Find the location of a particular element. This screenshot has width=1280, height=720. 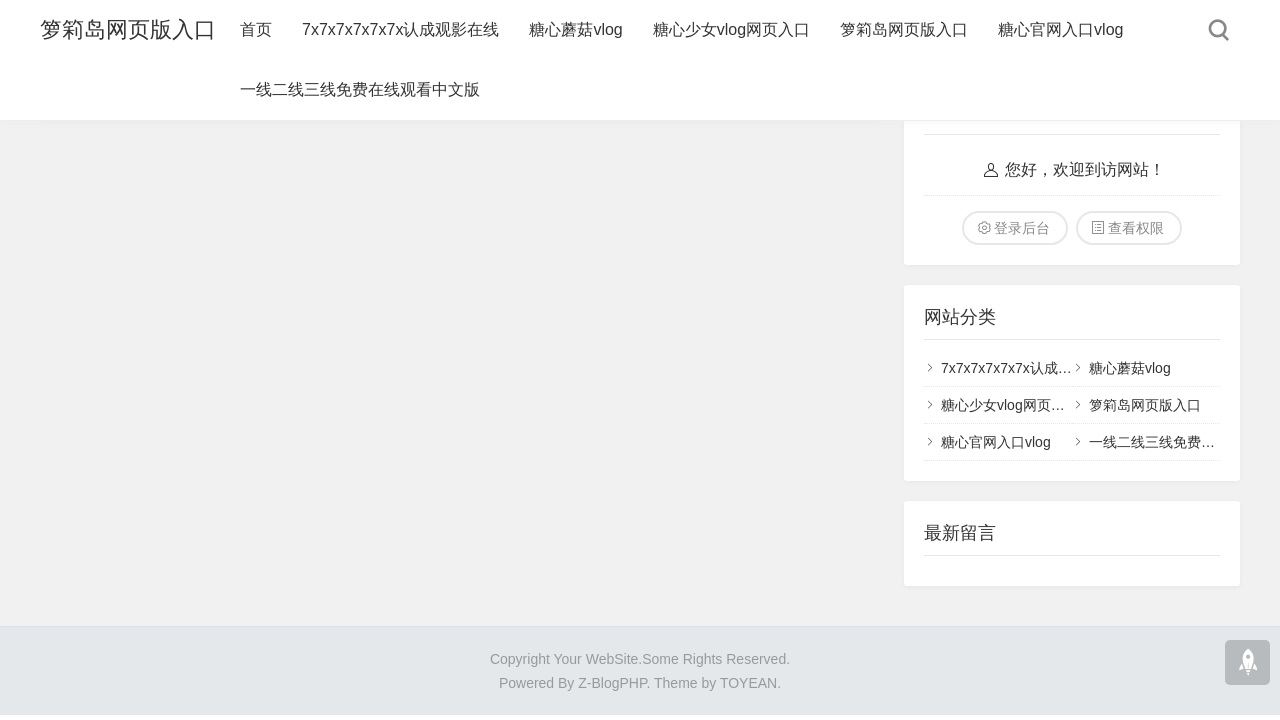

一线二线三线免费在线观看中文版 is located at coordinates (360, 89).